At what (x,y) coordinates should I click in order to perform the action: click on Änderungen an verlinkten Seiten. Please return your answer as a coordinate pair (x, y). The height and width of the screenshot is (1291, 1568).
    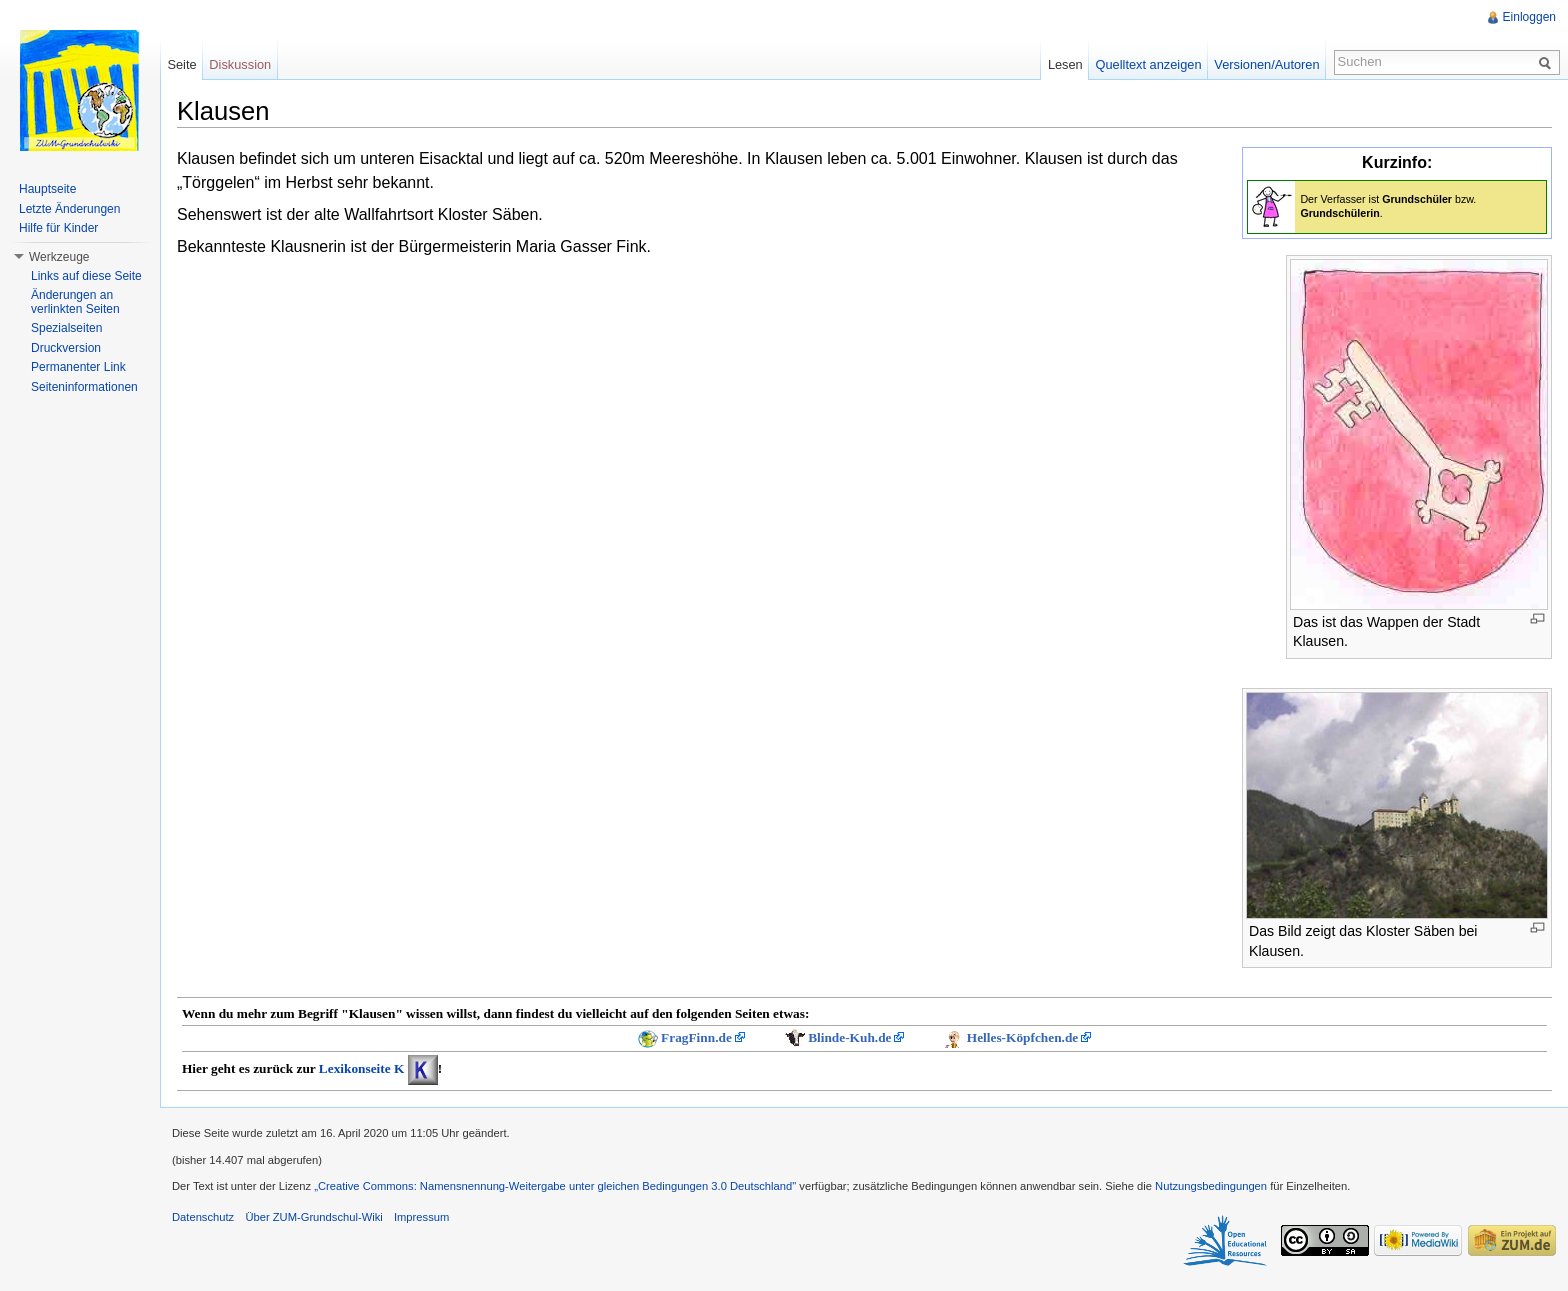
    Looking at the image, I should click on (75, 302).